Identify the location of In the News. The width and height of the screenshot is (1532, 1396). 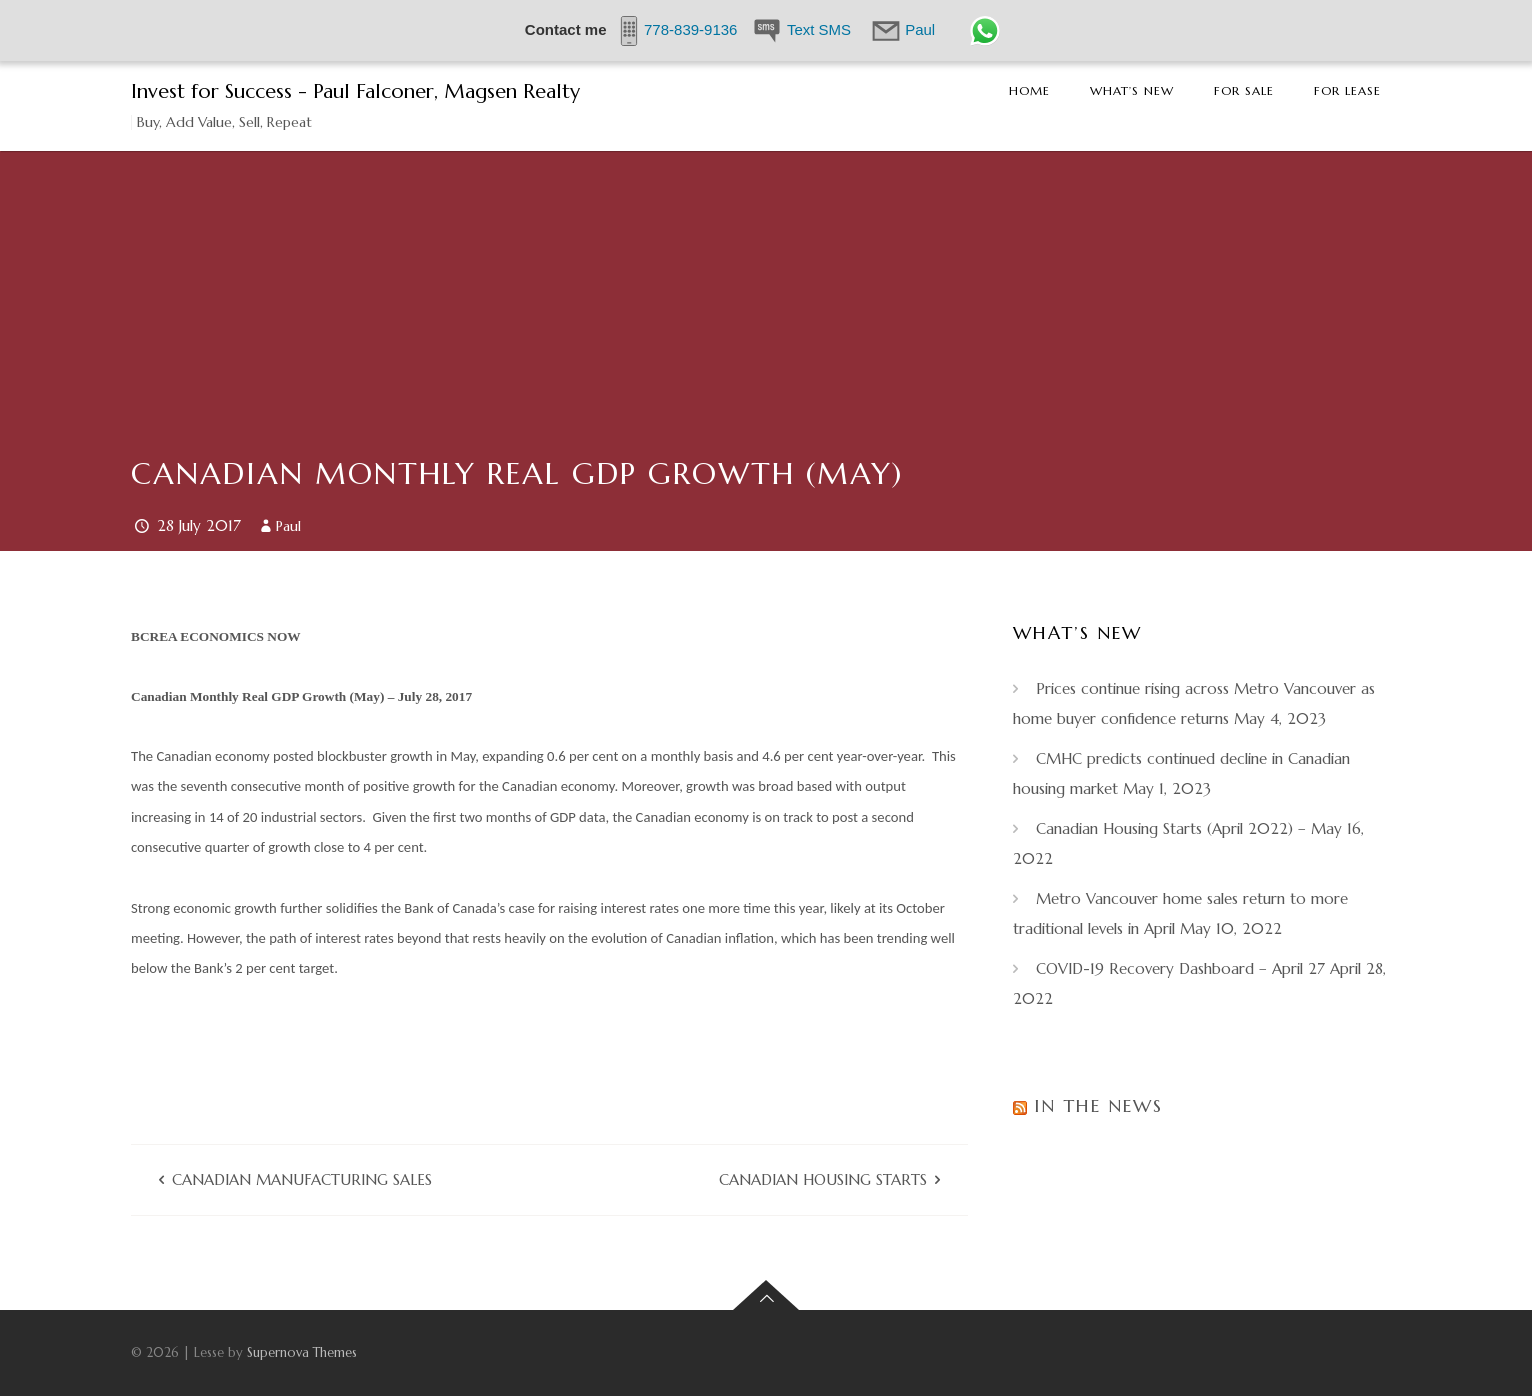
(1098, 1105).